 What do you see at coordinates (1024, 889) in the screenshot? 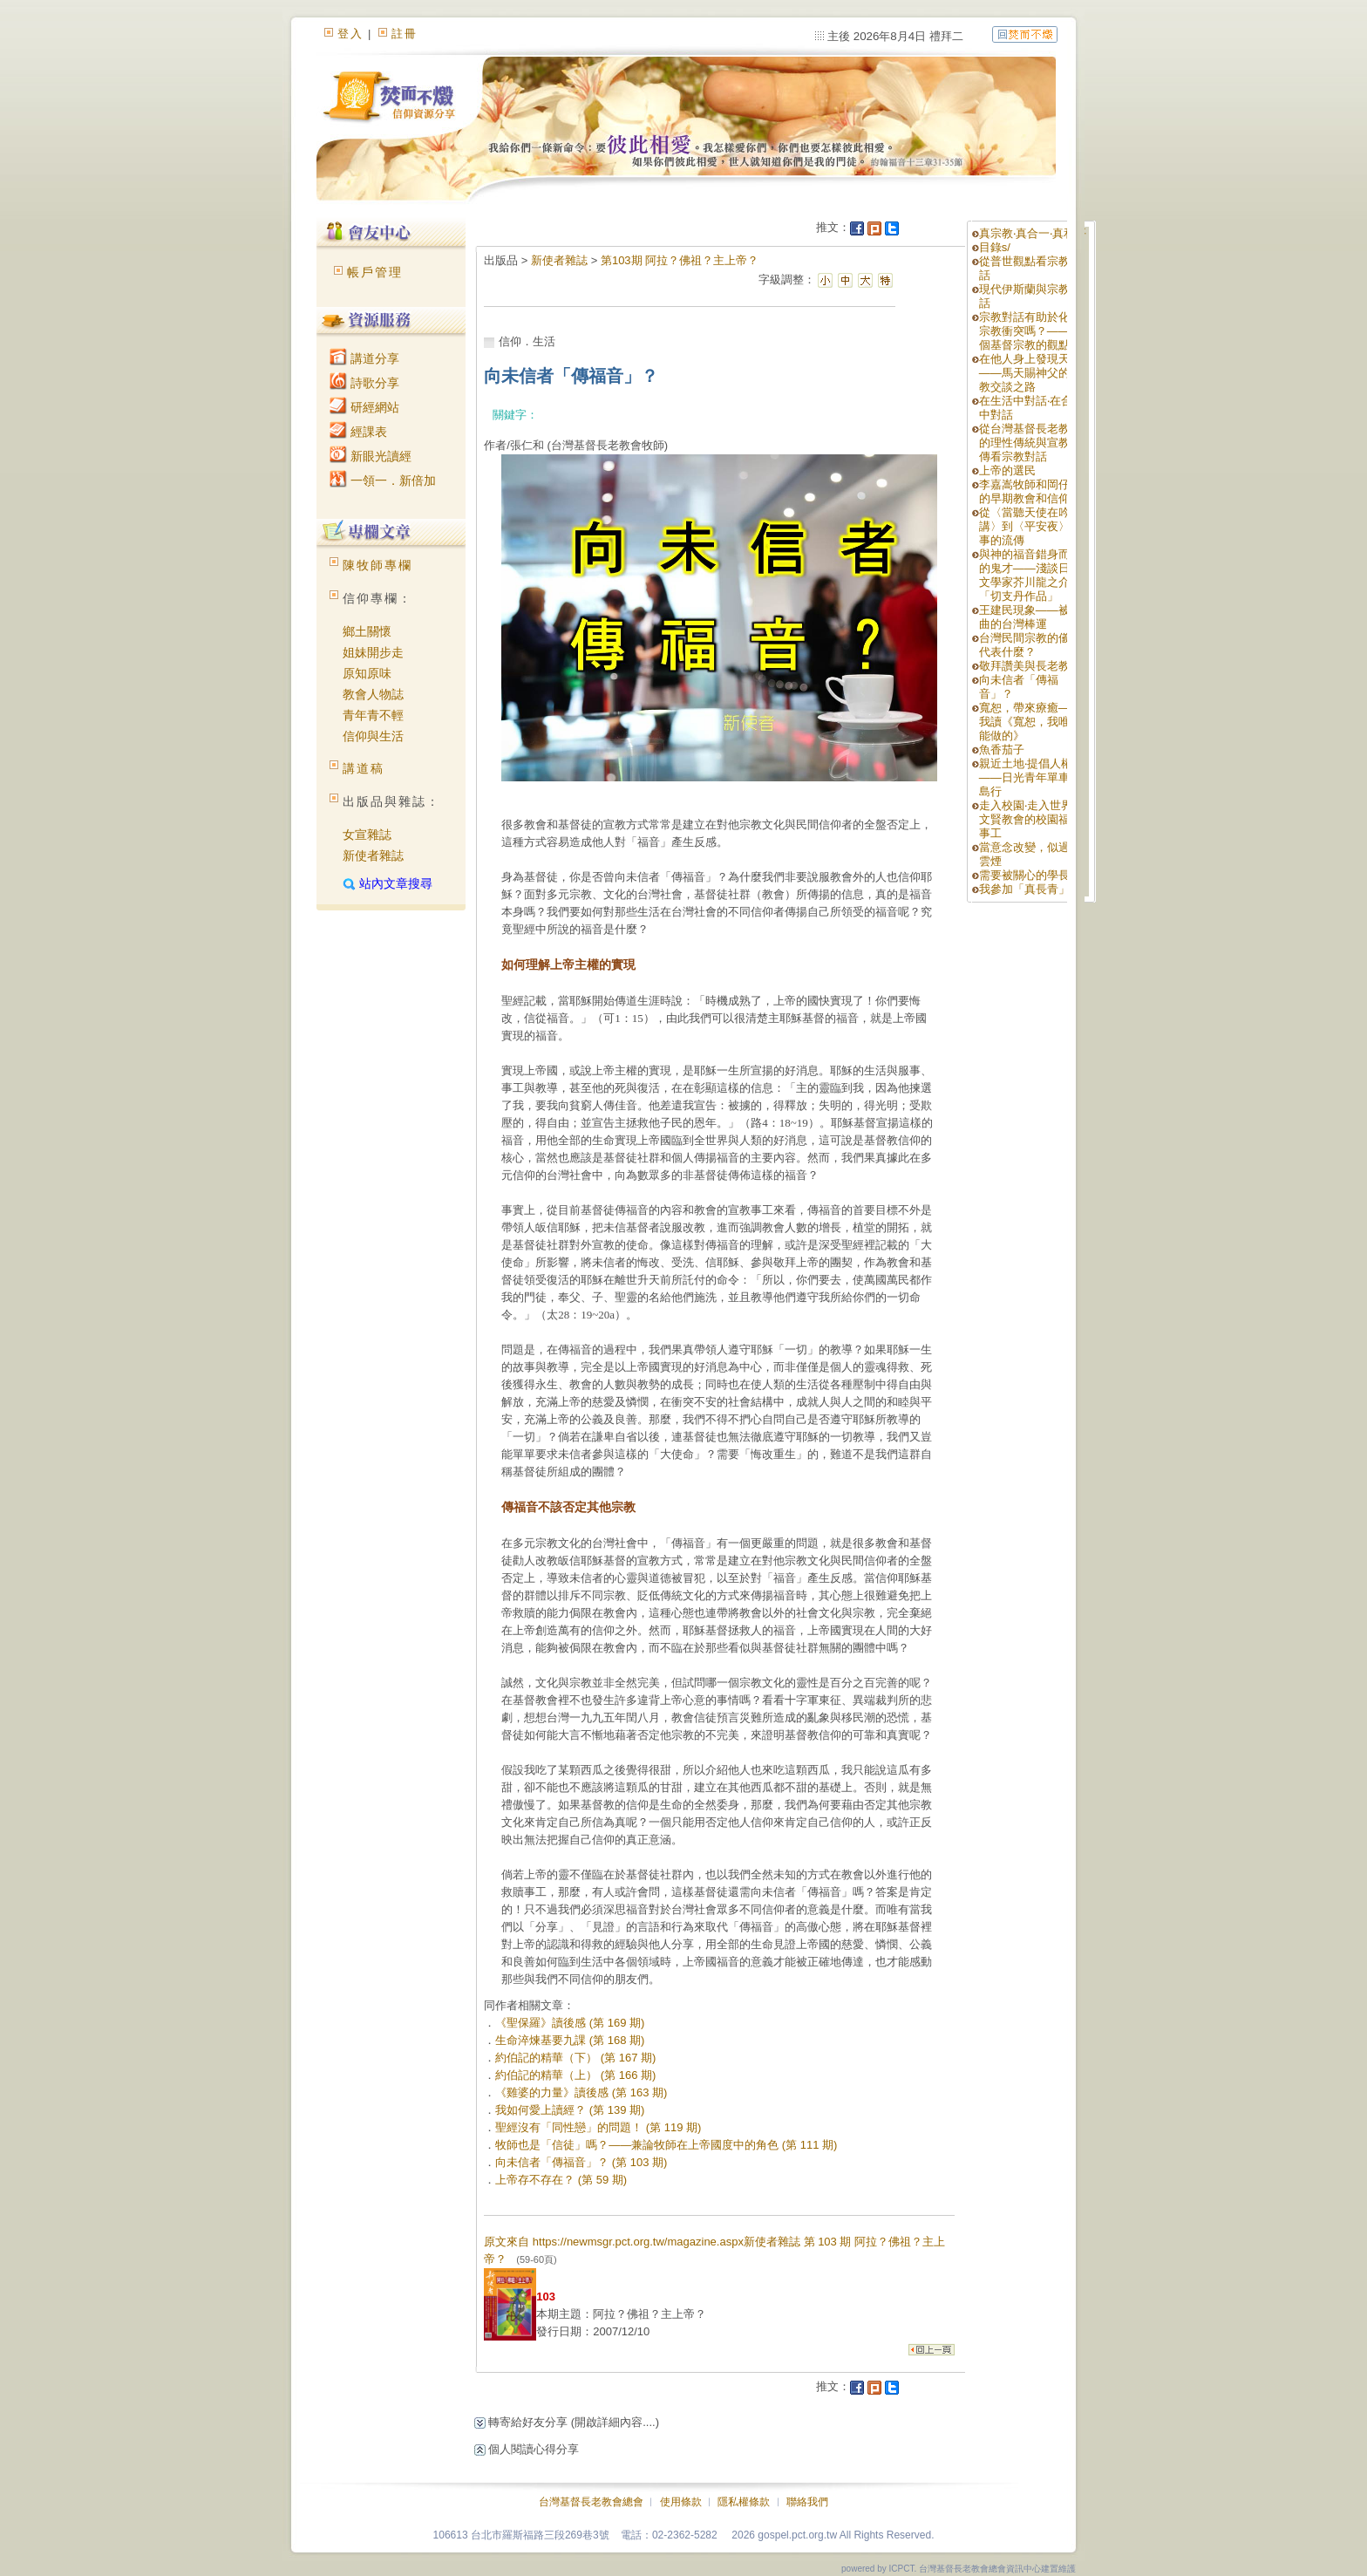
I see `我參加「真長青」` at bounding box center [1024, 889].